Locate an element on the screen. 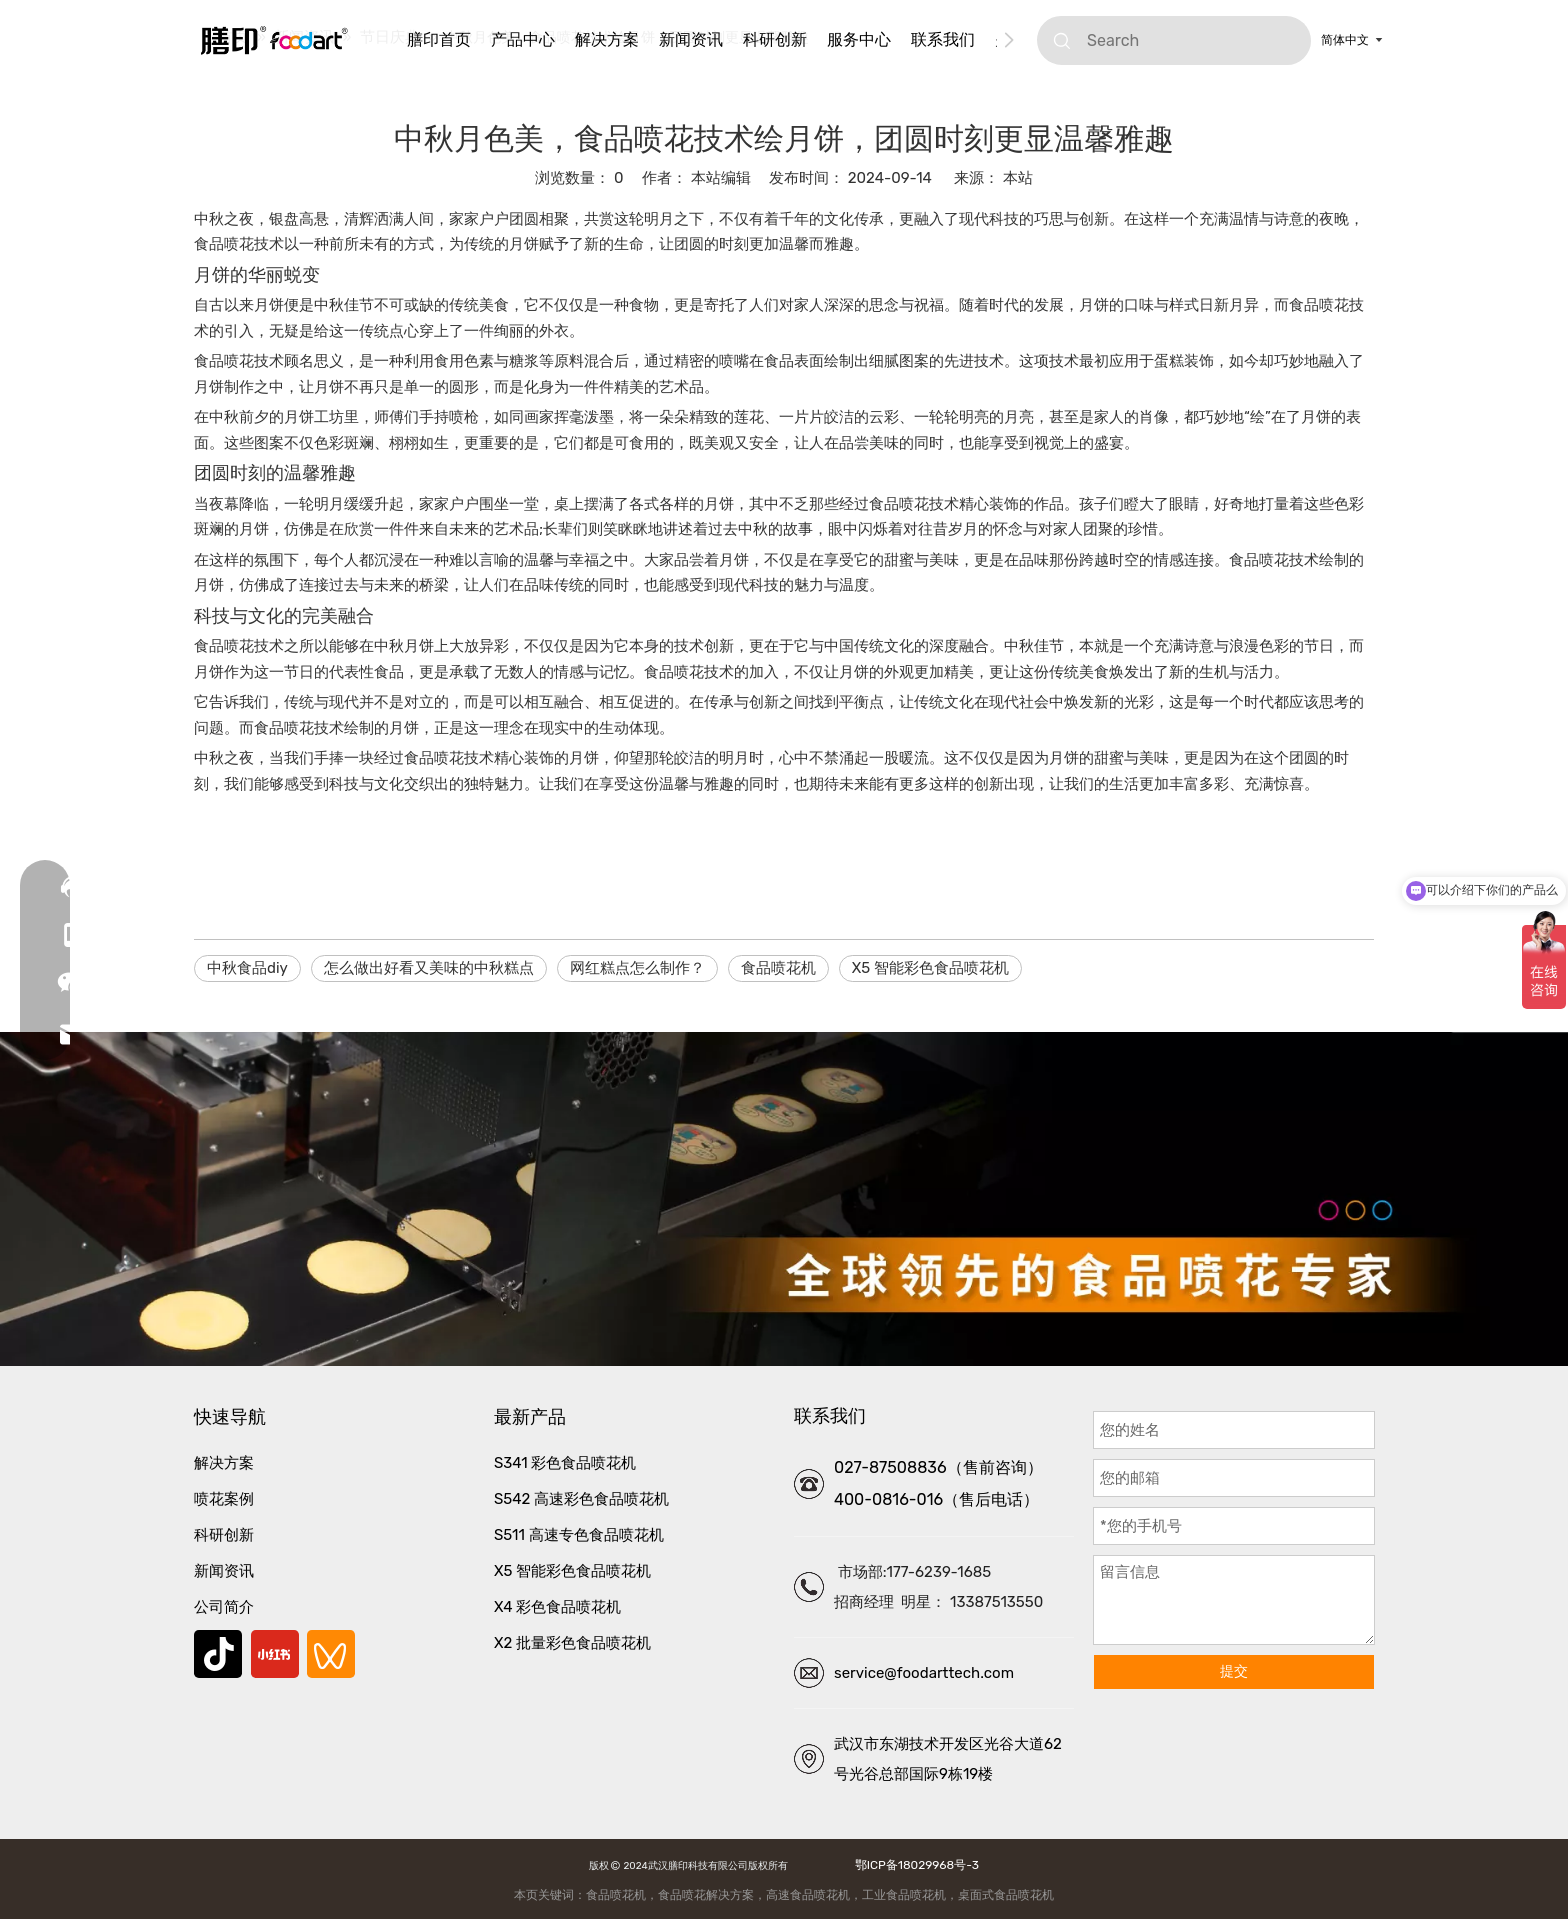  解决方案 is located at coordinates (607, 39).